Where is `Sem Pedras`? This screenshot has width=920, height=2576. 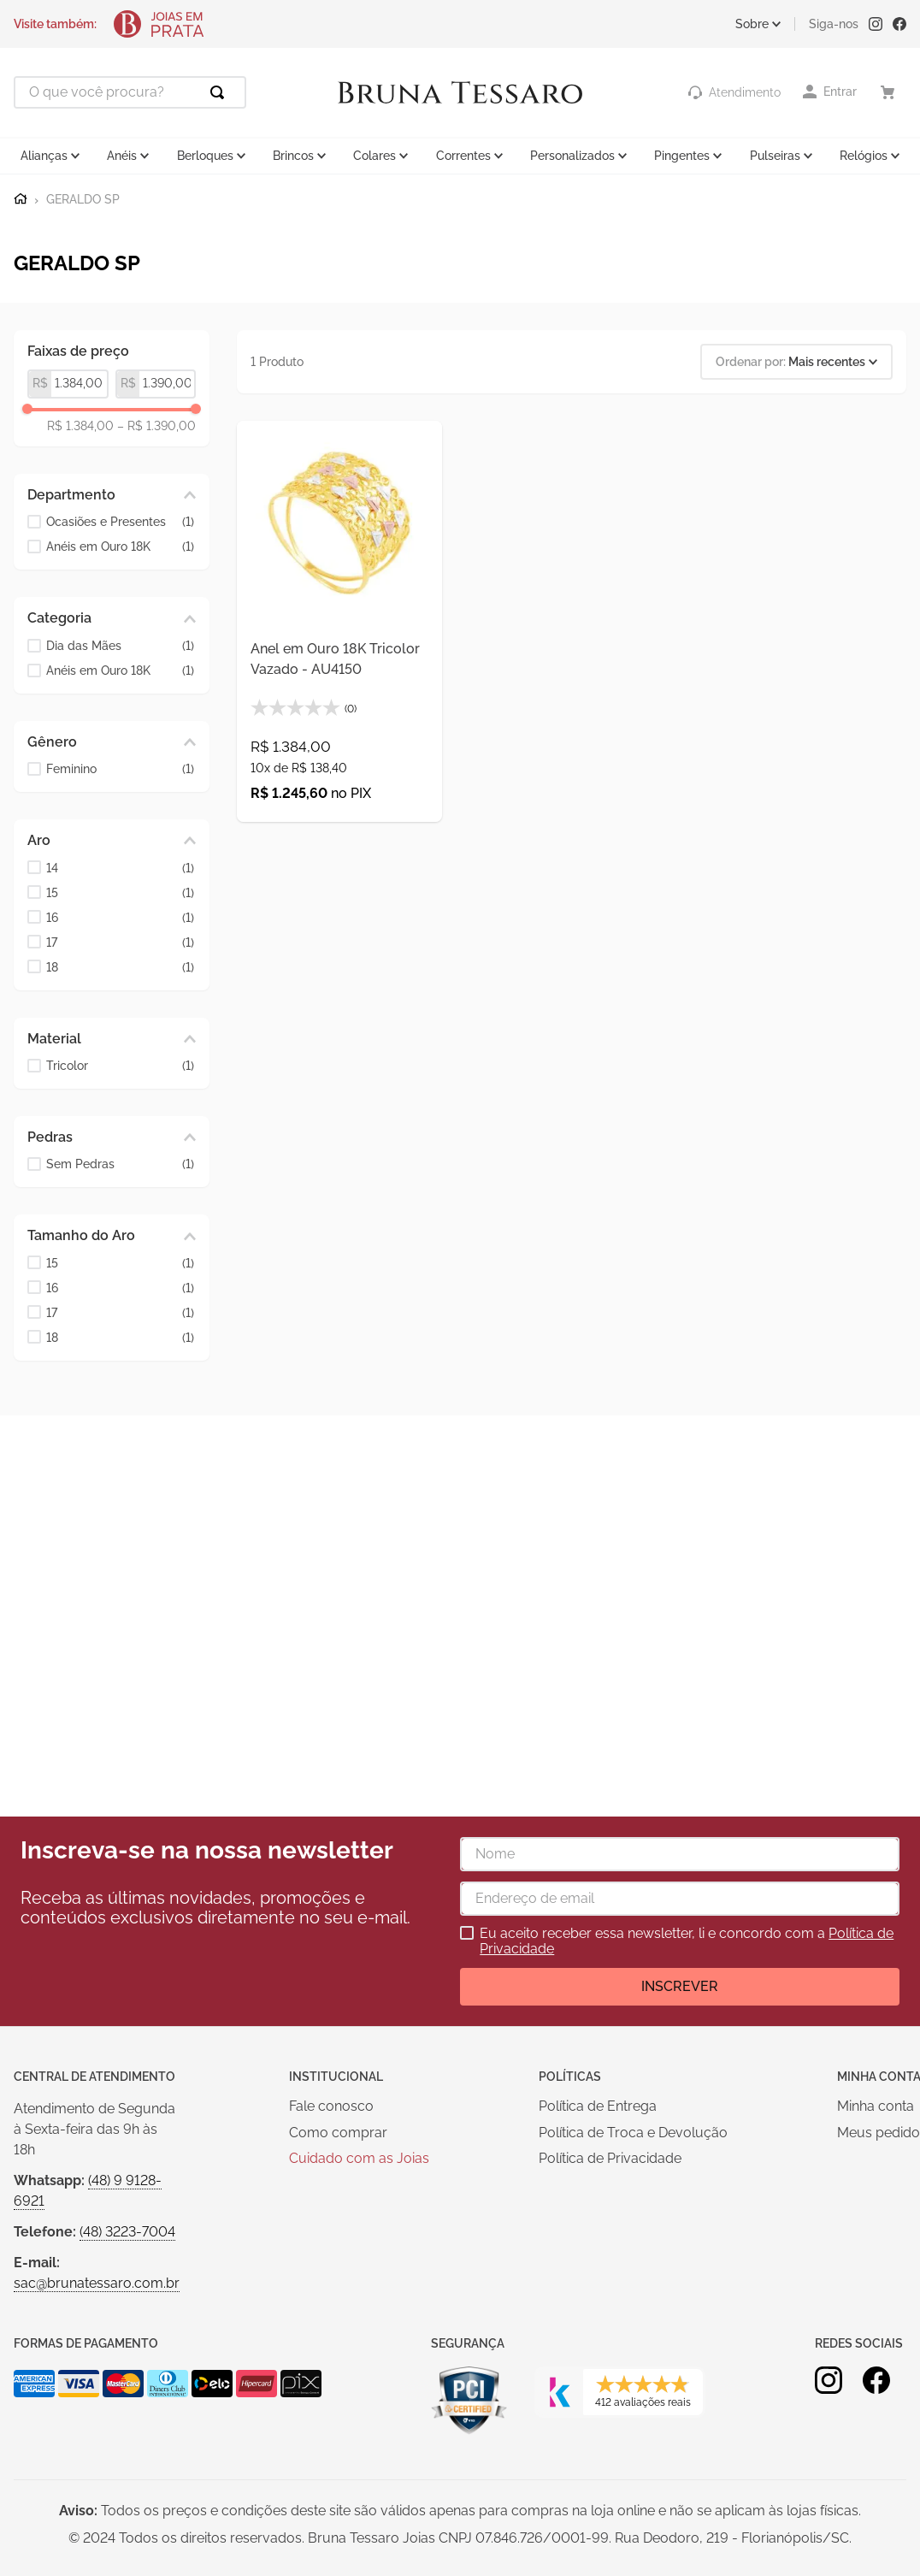
Sem Pedras is located at coordinates (120, 1164).